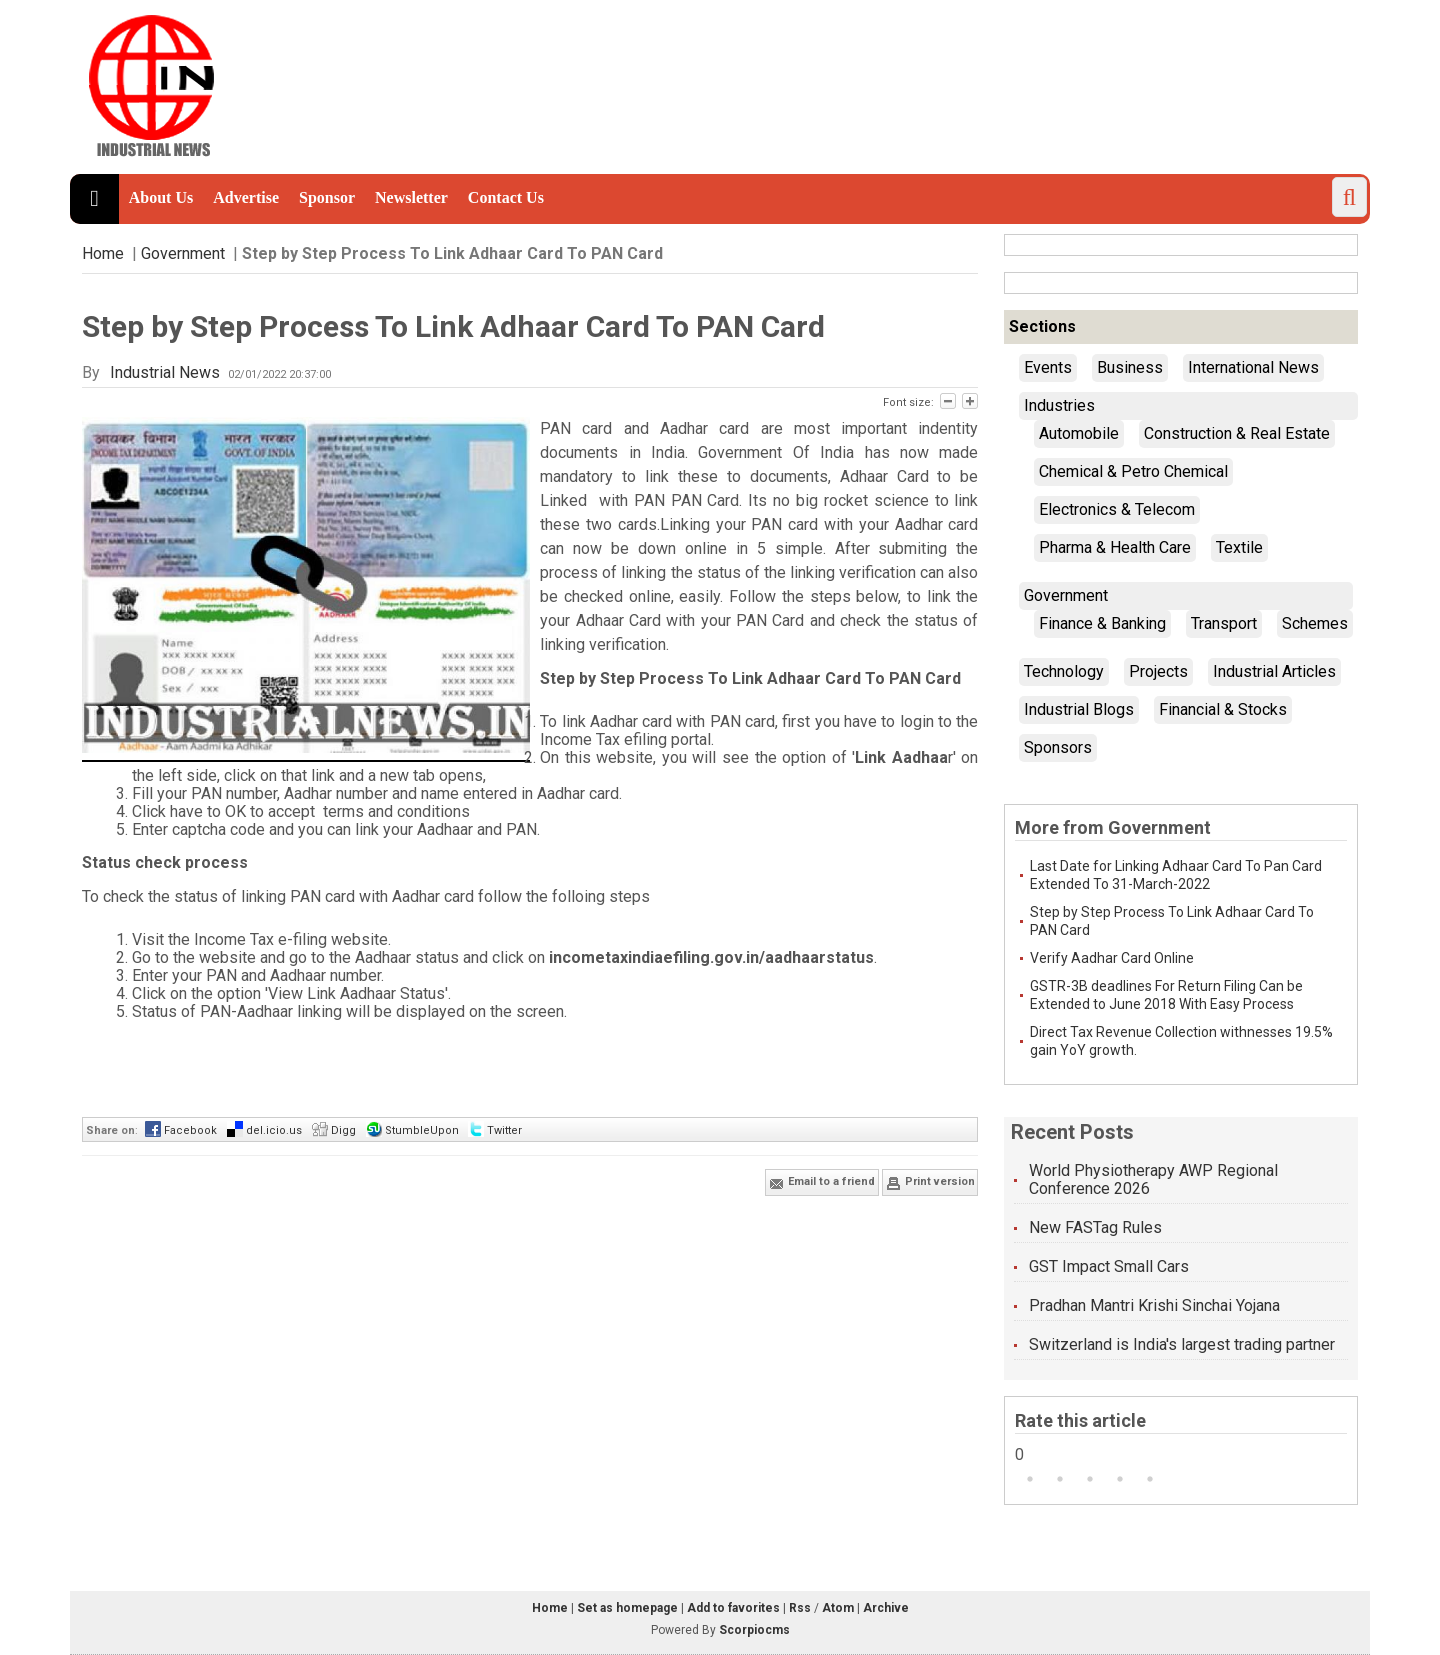  I want to click on Industrial News, so click(165, 372).